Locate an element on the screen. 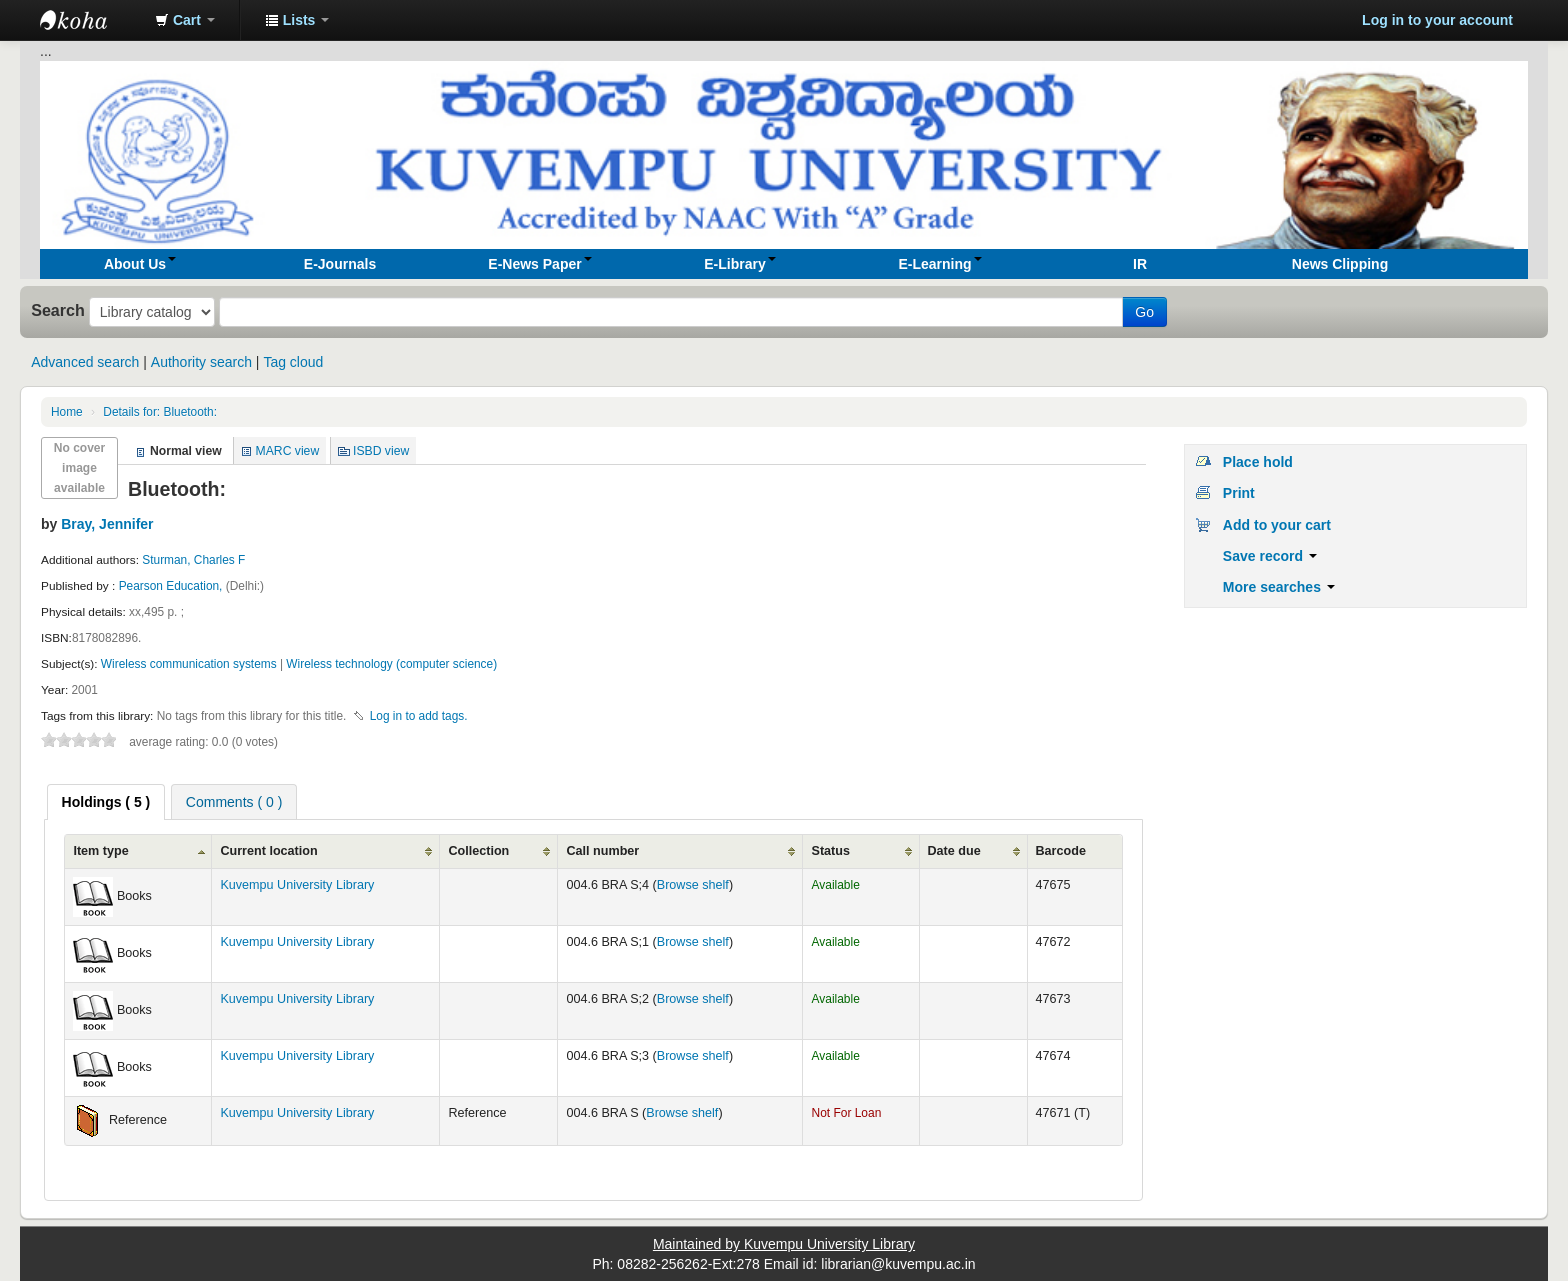 This screenshot has height=1281, width=1568. ISBD view is located at coordinates (381, 451).